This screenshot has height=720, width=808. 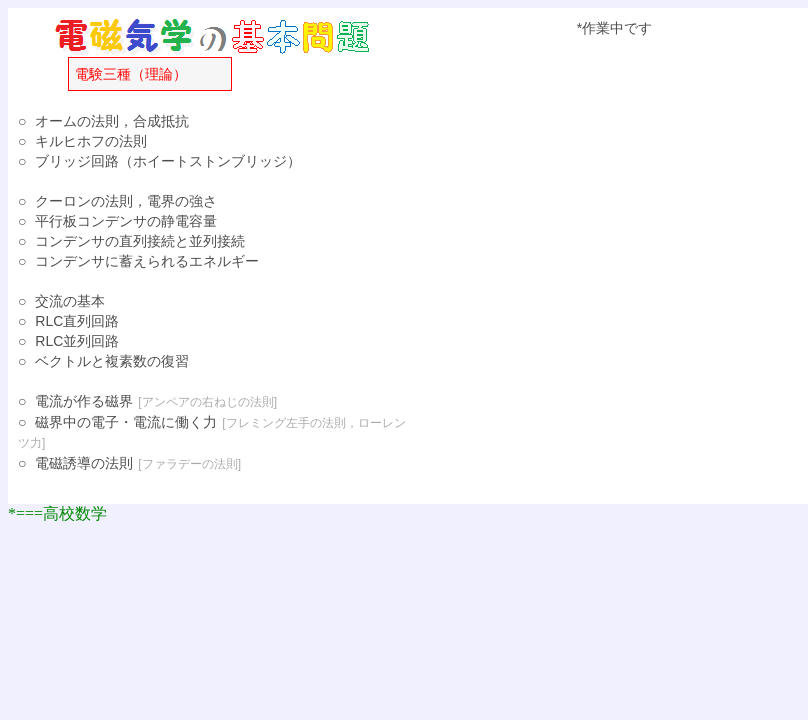 What do you see at coordinates (168, 161) in the screenshot?
I see `ブリッジ回路（ホイートストンブリッジ）` at bounding box center [168, 161].